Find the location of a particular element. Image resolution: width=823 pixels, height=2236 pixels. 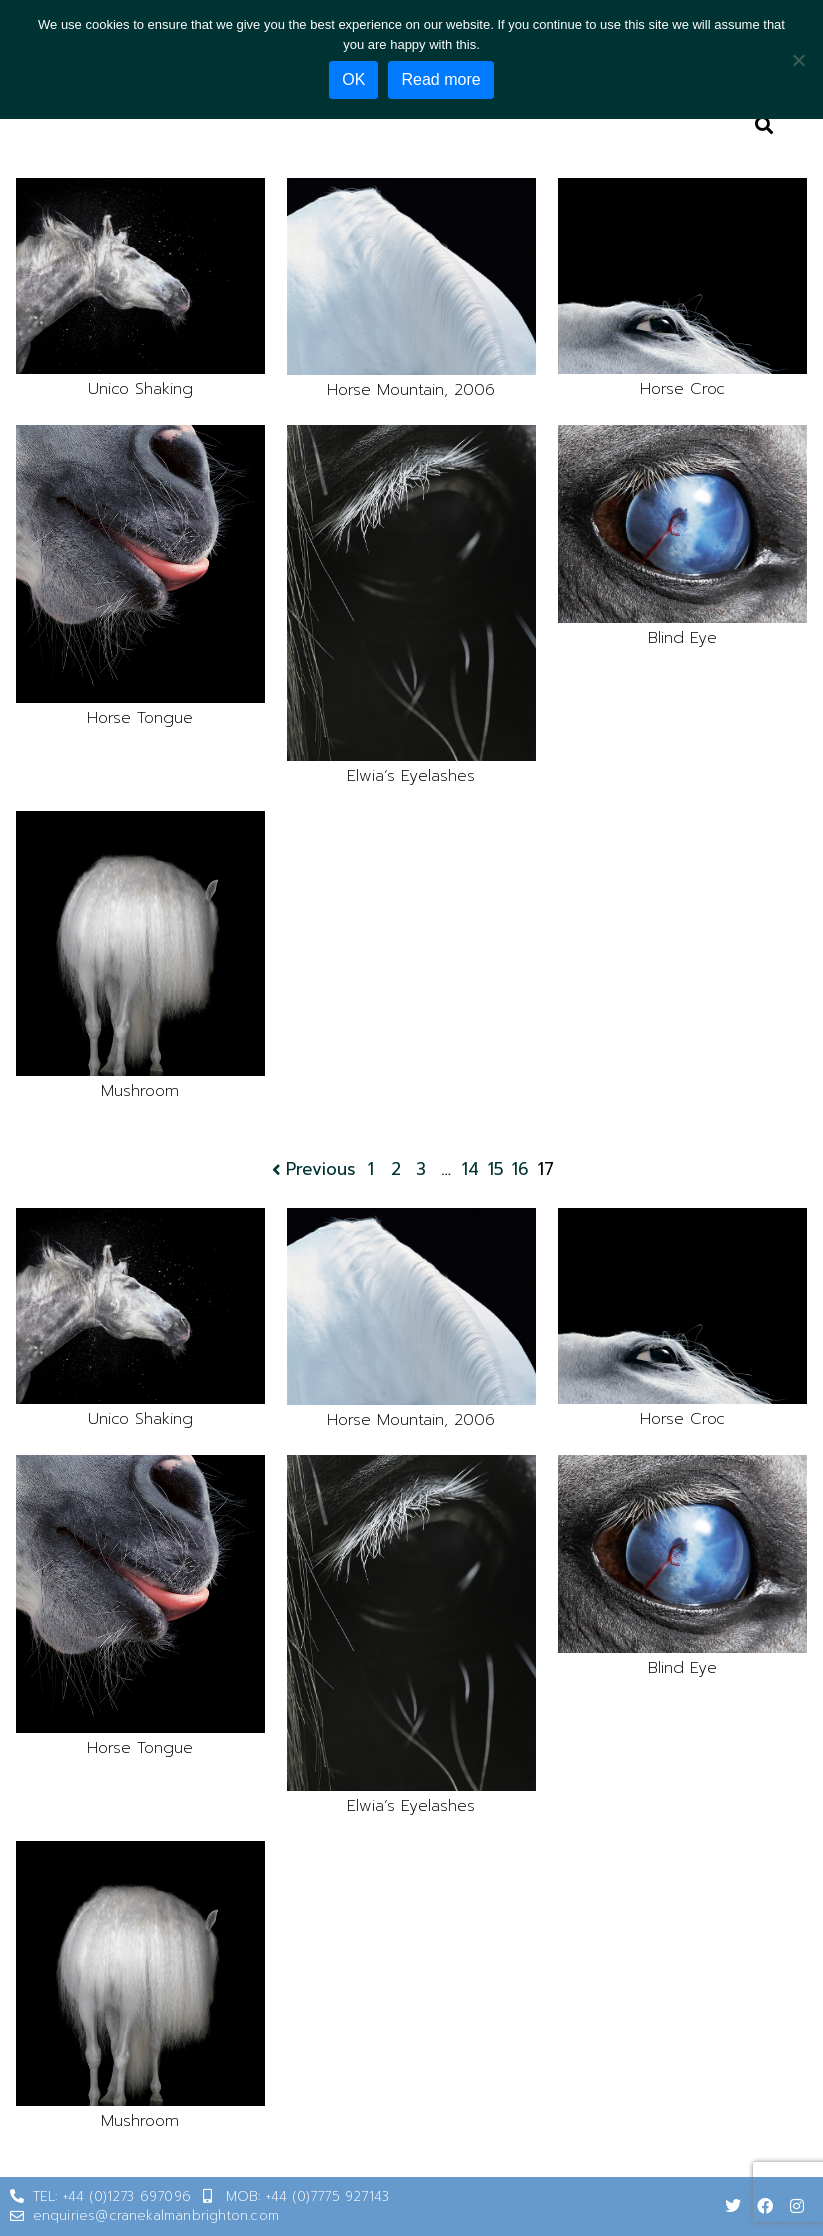

[No] is located at coordinates (798, 60).